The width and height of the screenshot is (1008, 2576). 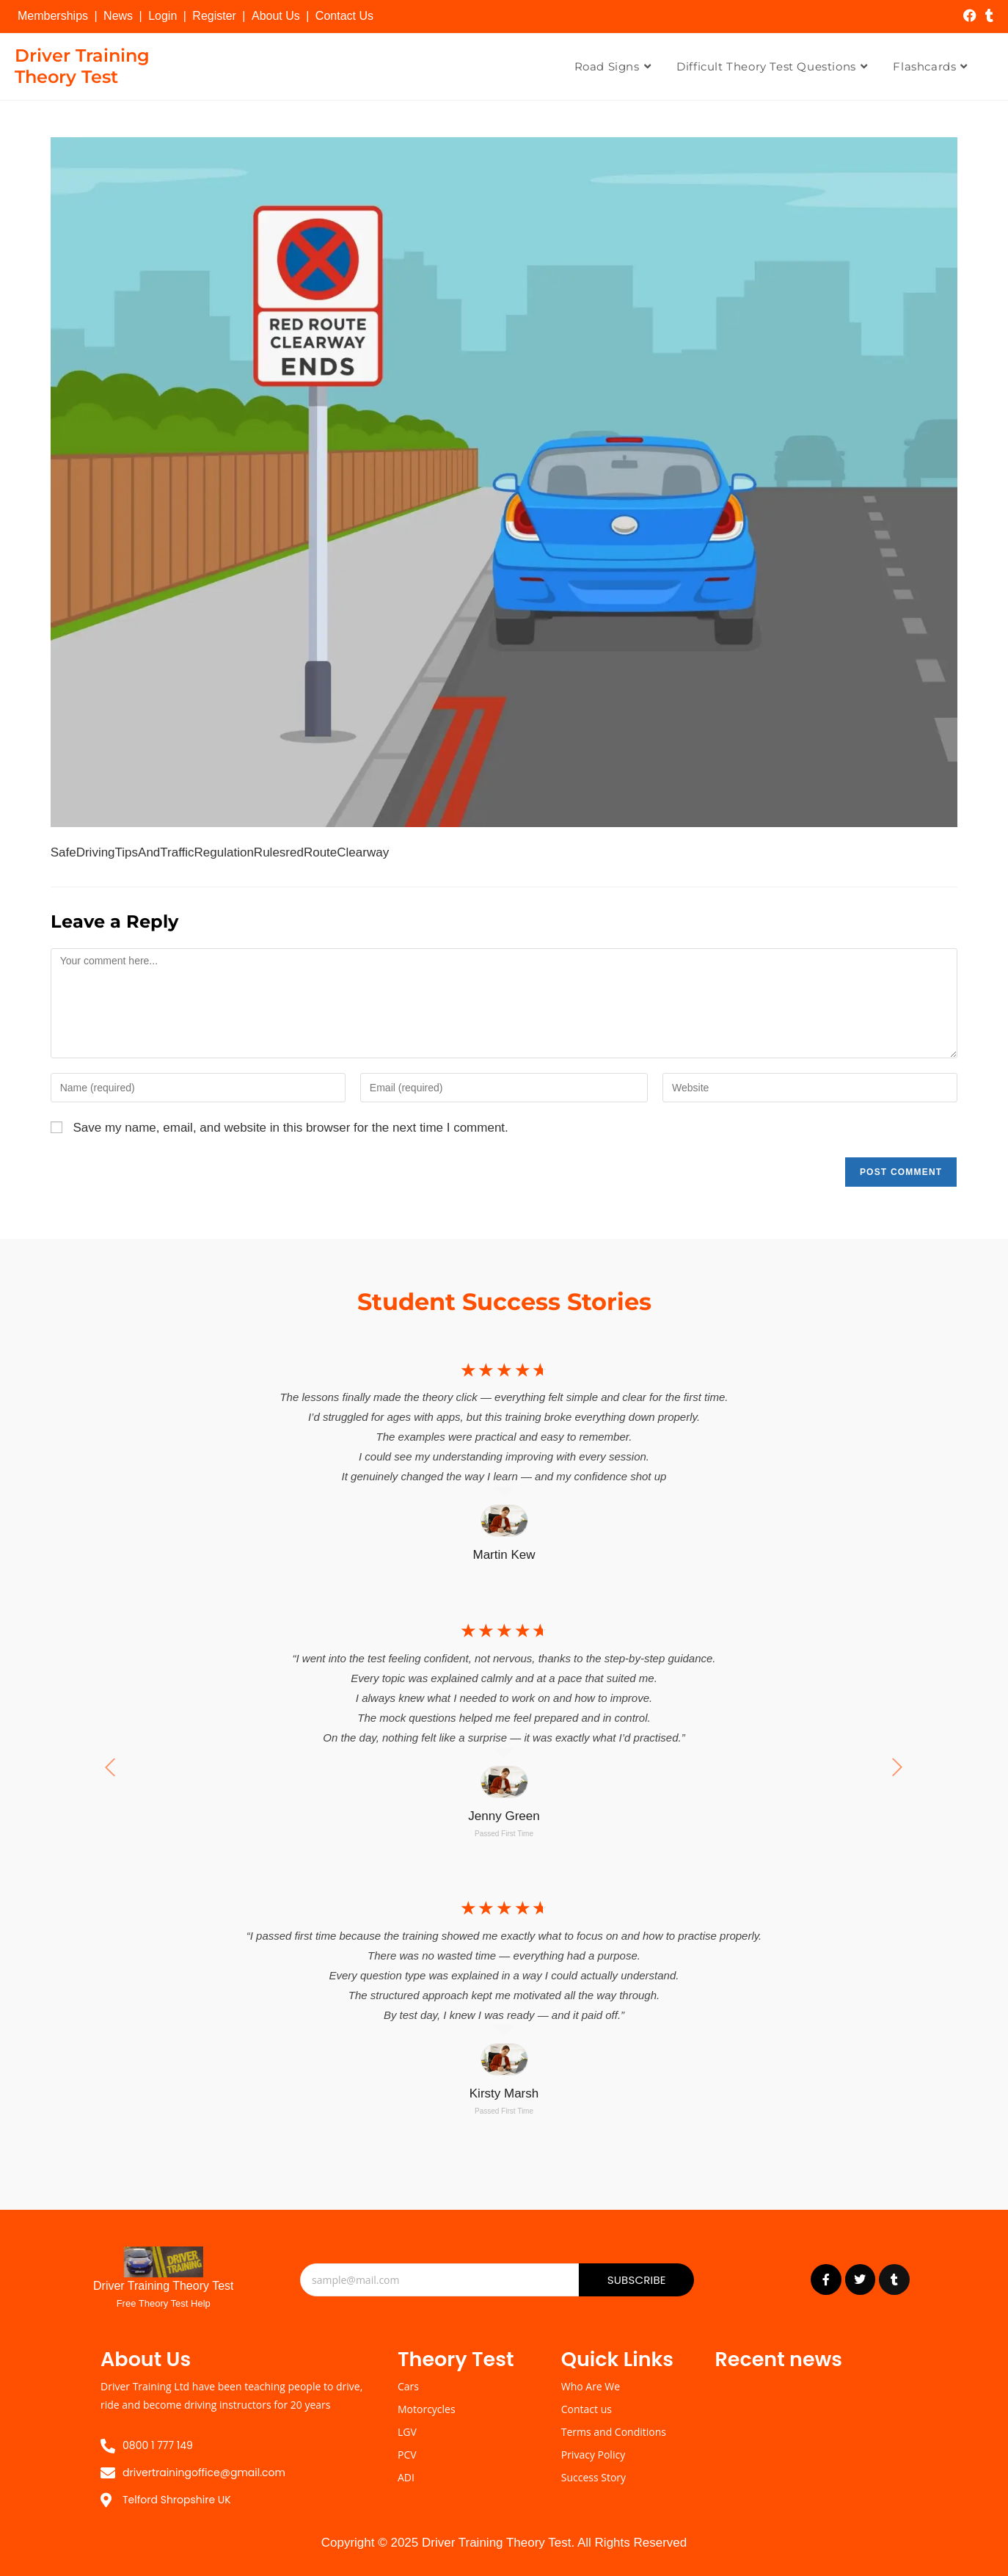 What do you see at coordinates (586, 2409) in the screenshot?
I see `Contact us` at bounding box center [586, 2409].